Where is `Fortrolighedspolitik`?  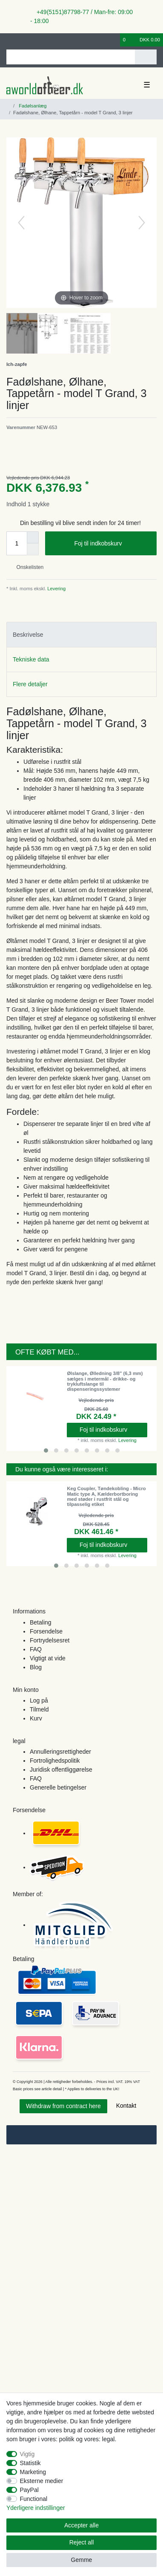 Fortrolighedspolitik is located at coordinates (55, 1760).